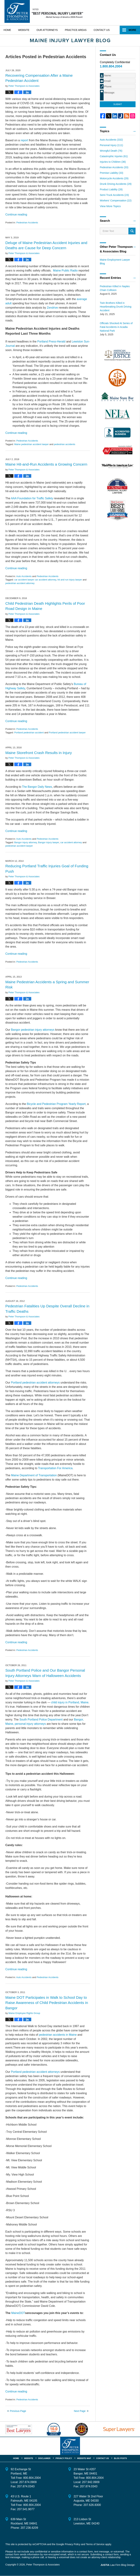  What do you see at coordinates (84, 2458) in the screenshot?
I see `Website Map` at bounding box center [84, 2458].